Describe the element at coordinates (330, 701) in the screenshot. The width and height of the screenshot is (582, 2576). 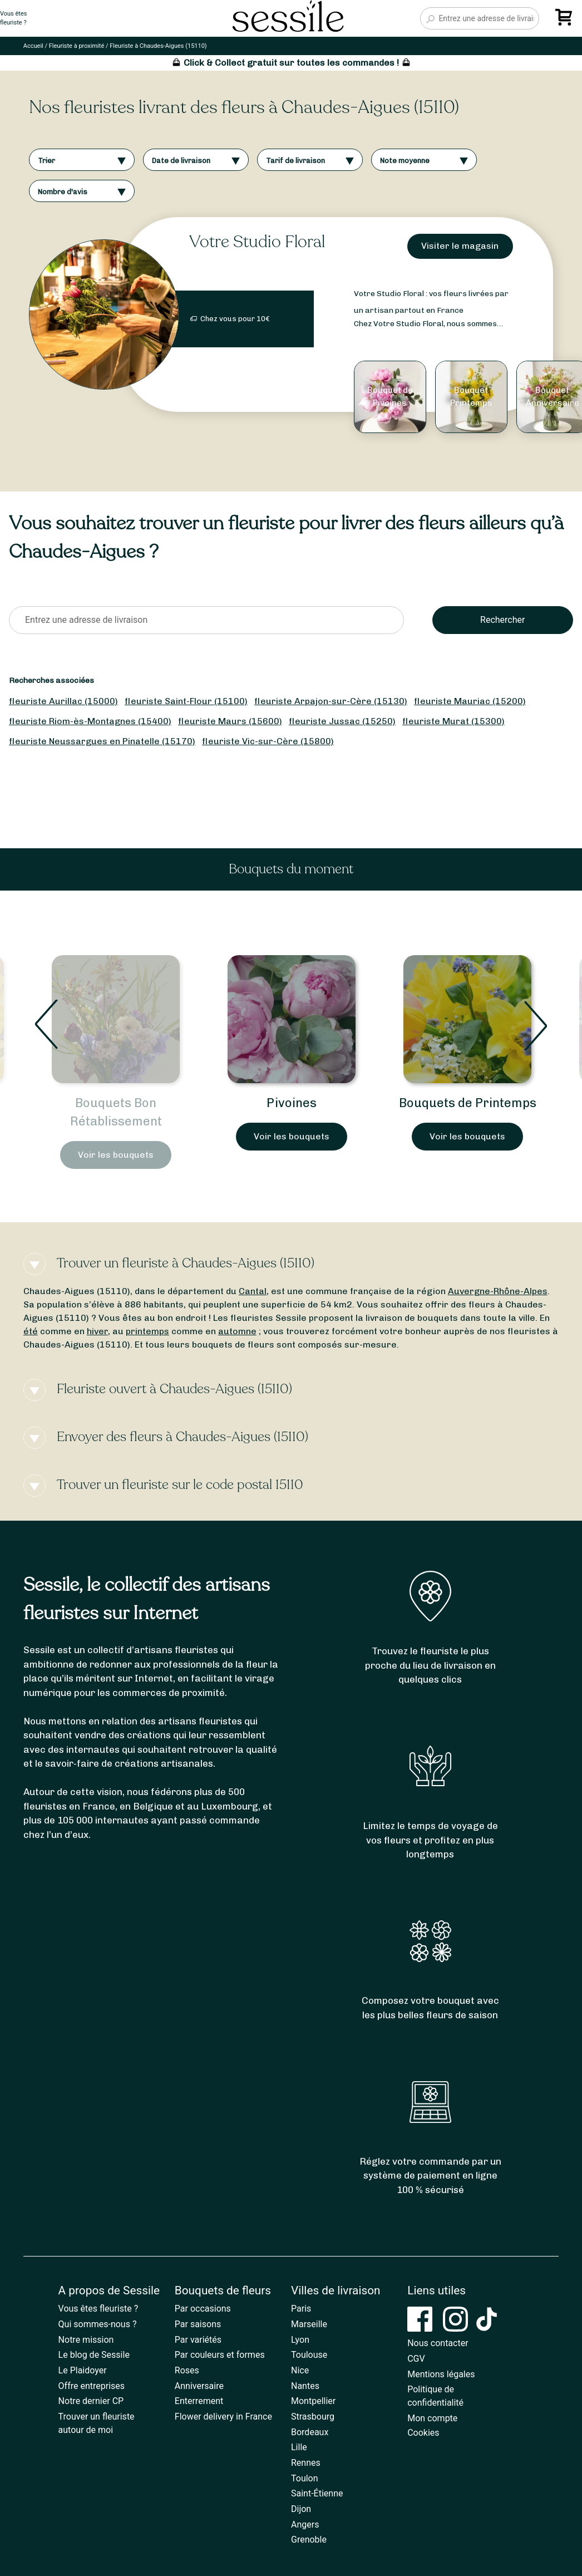
I see `fleuriste Arpajon-sur-Cère (15130)` at that location.